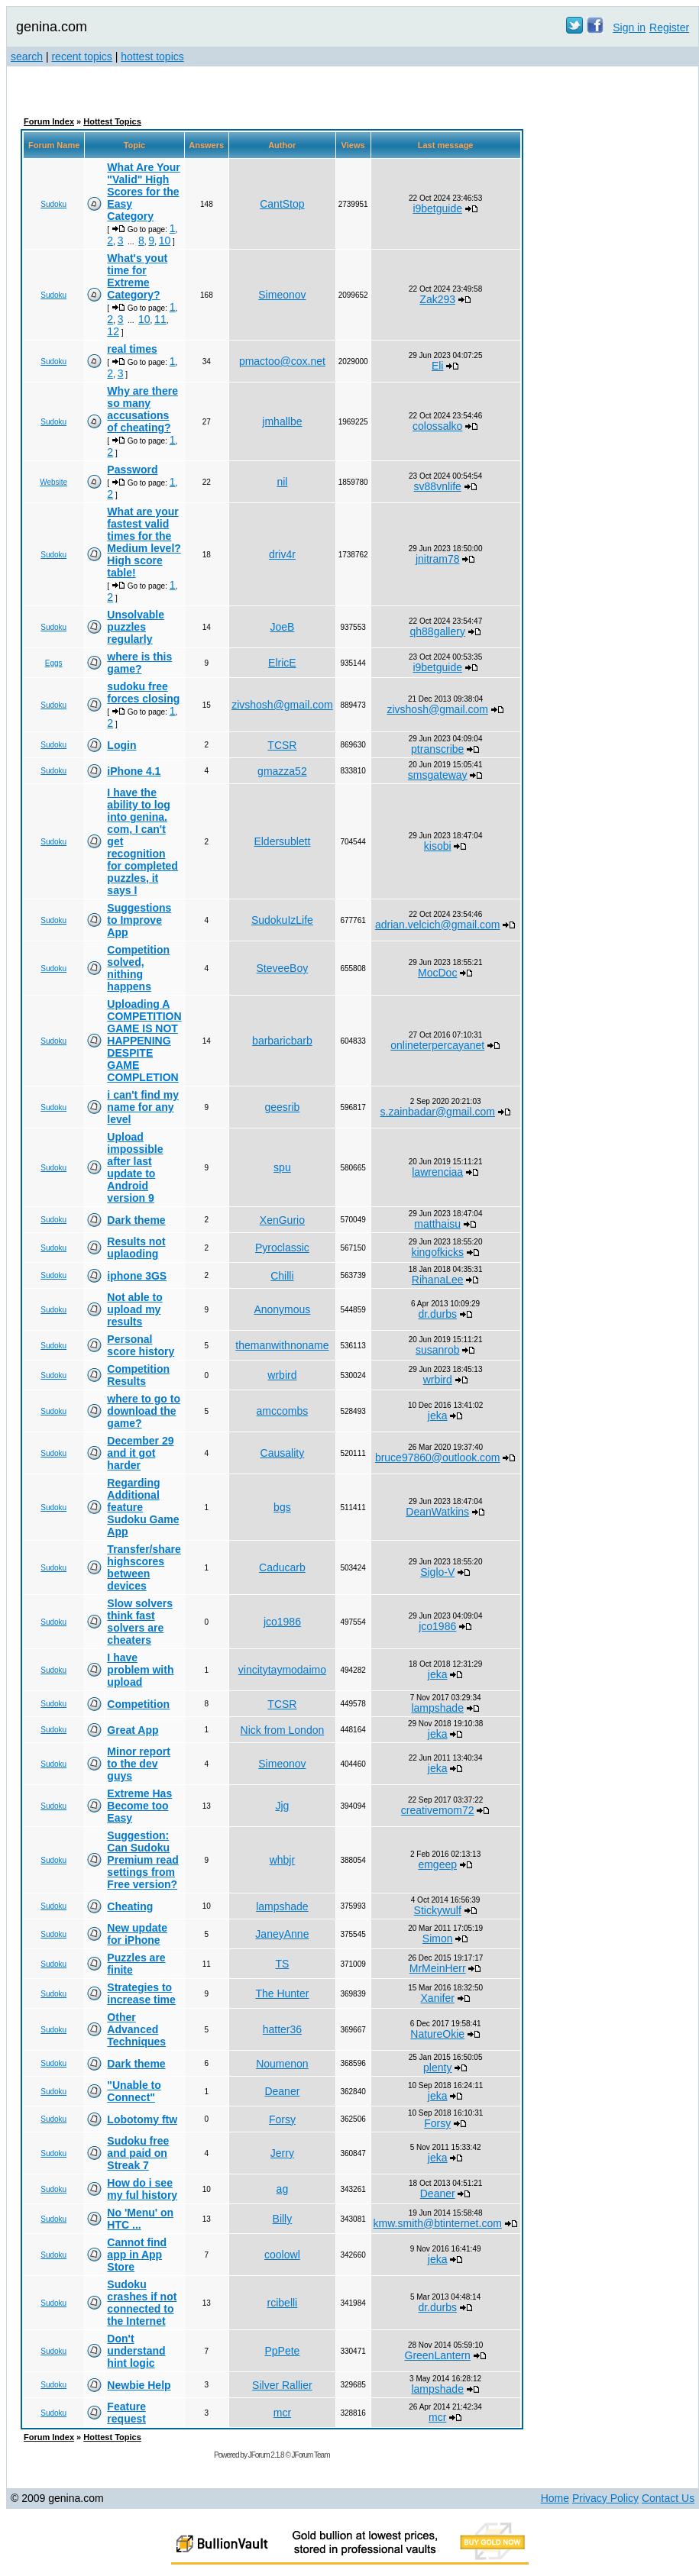  I want to click on recent topics, so click(81, 56).